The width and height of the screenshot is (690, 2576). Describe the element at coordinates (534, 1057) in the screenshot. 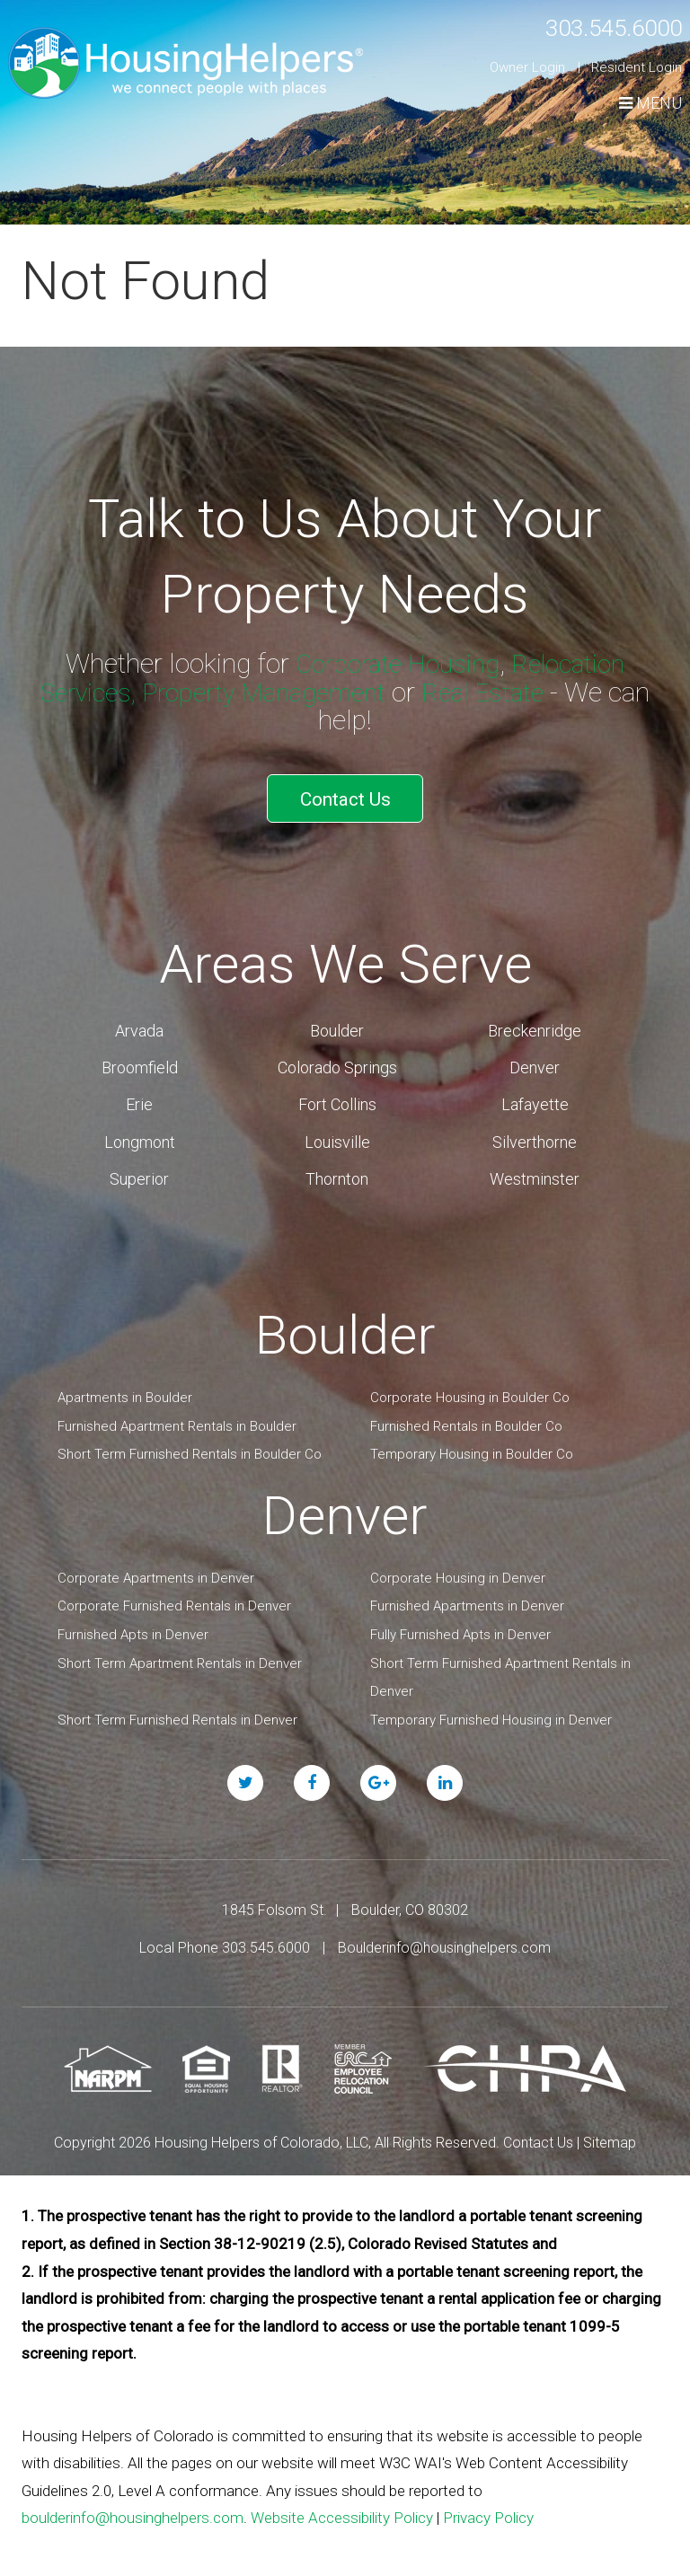

I see `Denver` at that location.